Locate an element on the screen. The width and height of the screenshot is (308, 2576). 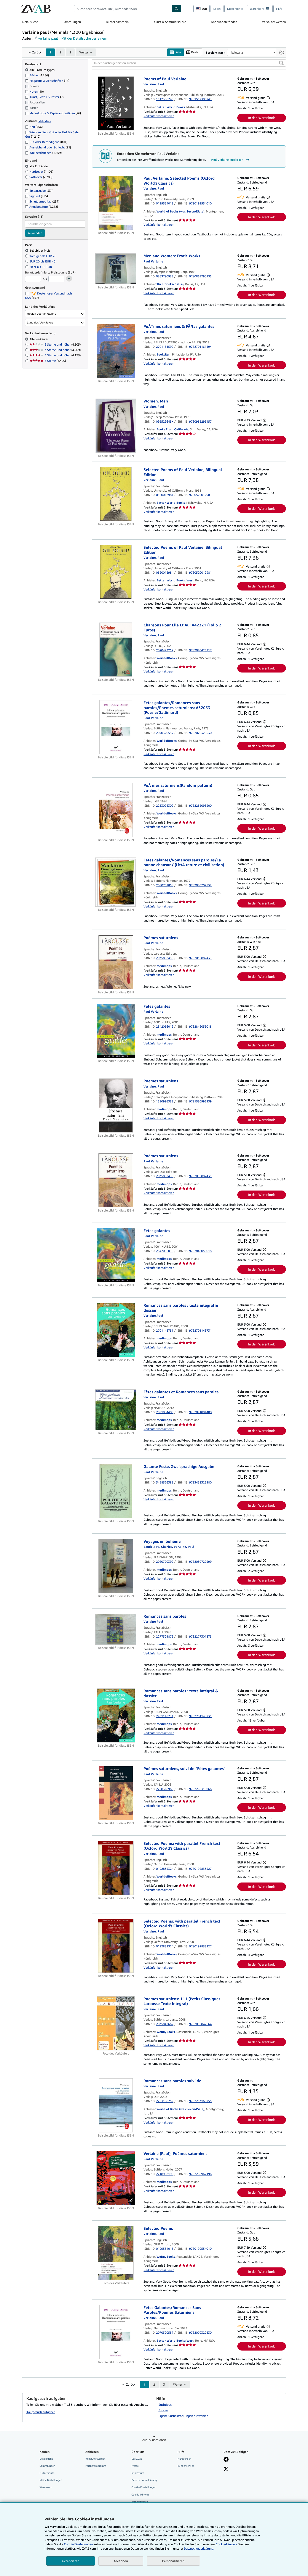
[Artikeldetails für Voyages en bohème zum Verkauf von medimops] is located at coordinates (116, 1566).